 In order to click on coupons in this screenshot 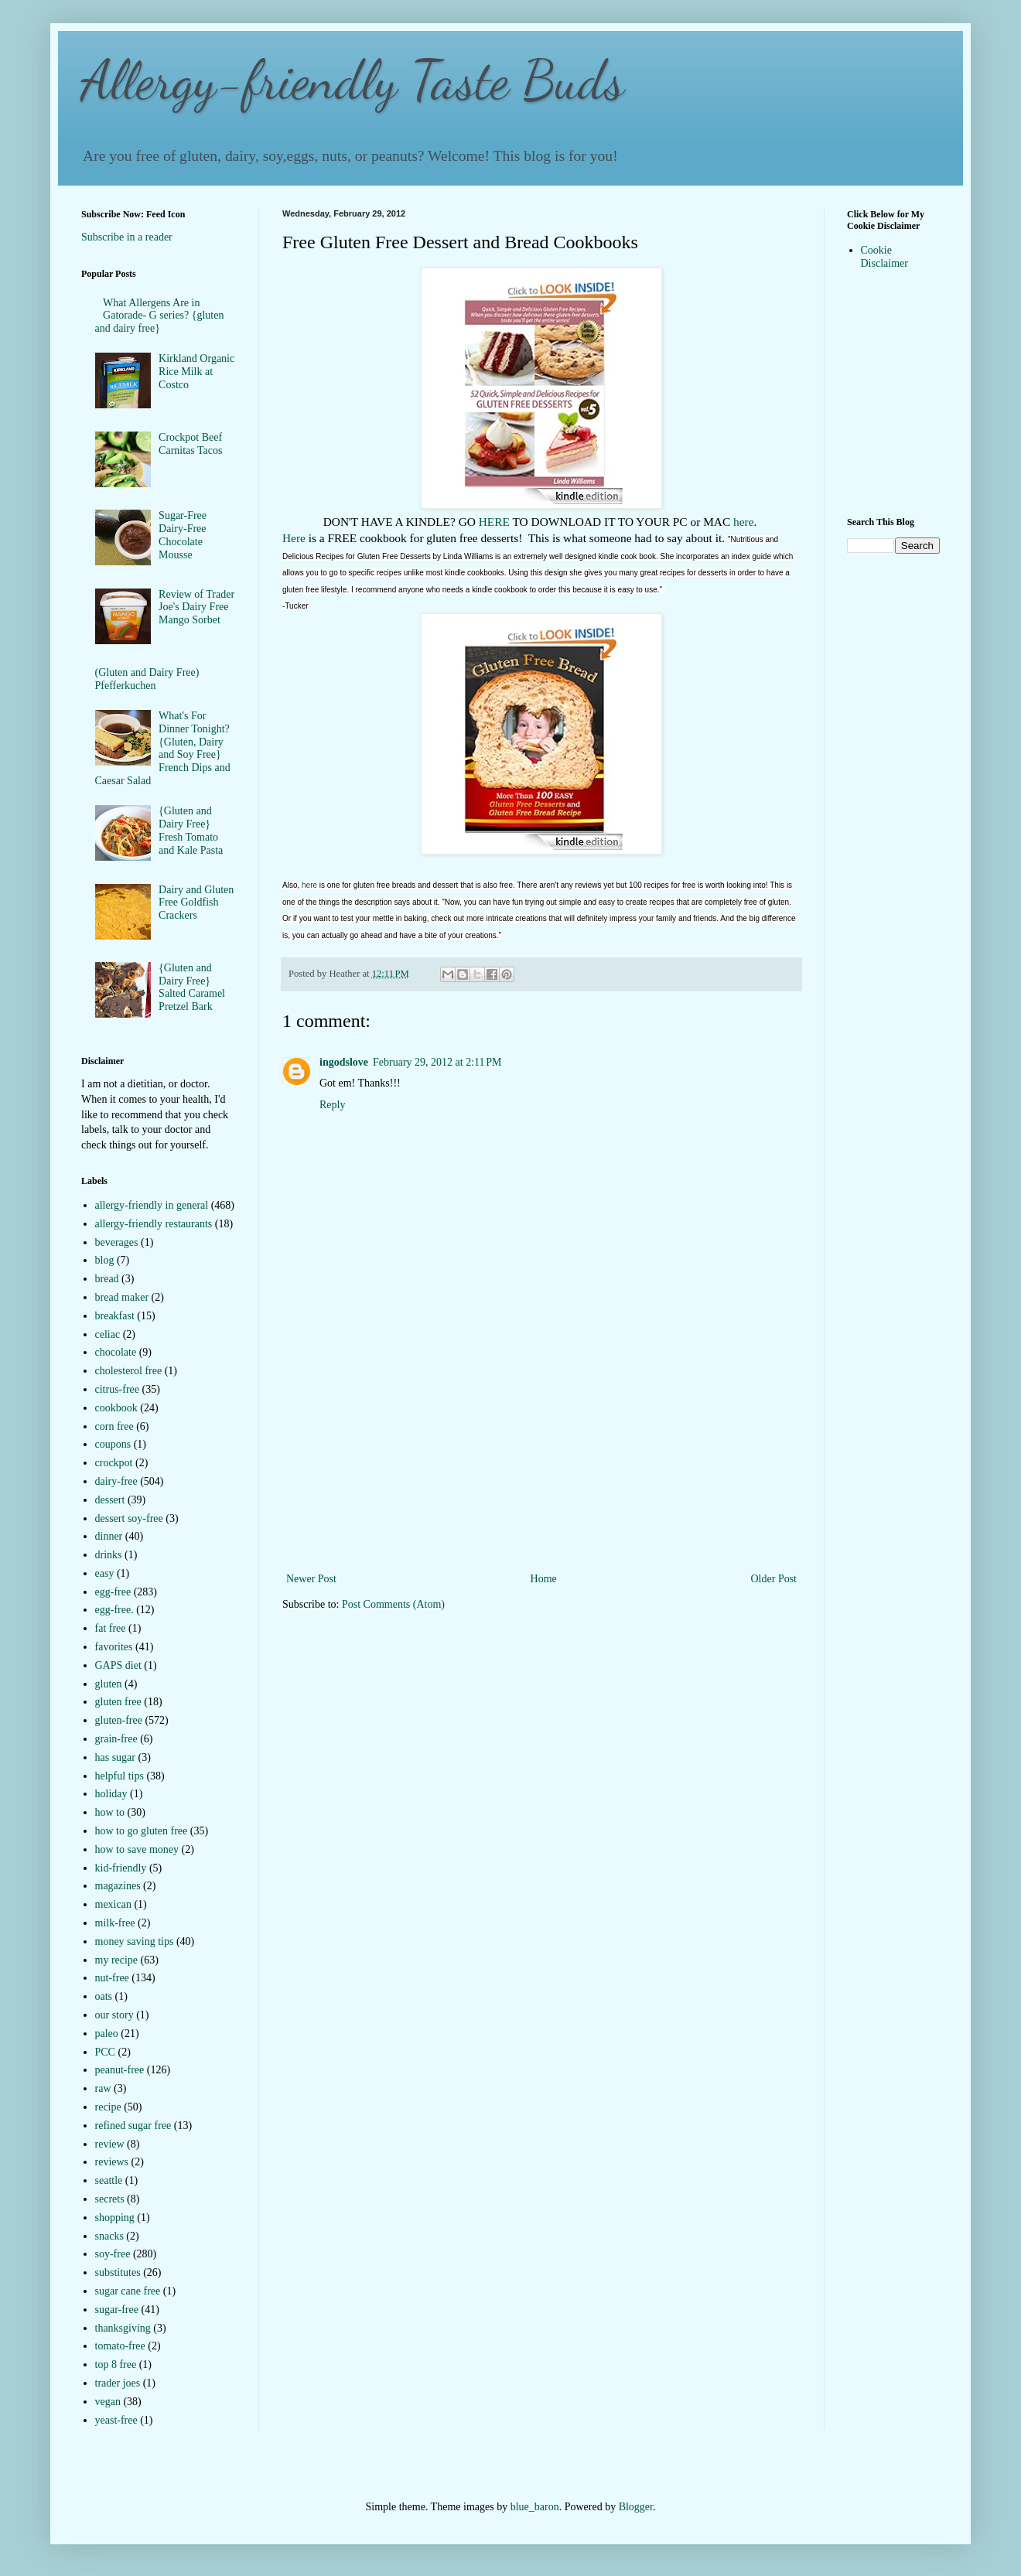, I will do `click(113, 1444)`.